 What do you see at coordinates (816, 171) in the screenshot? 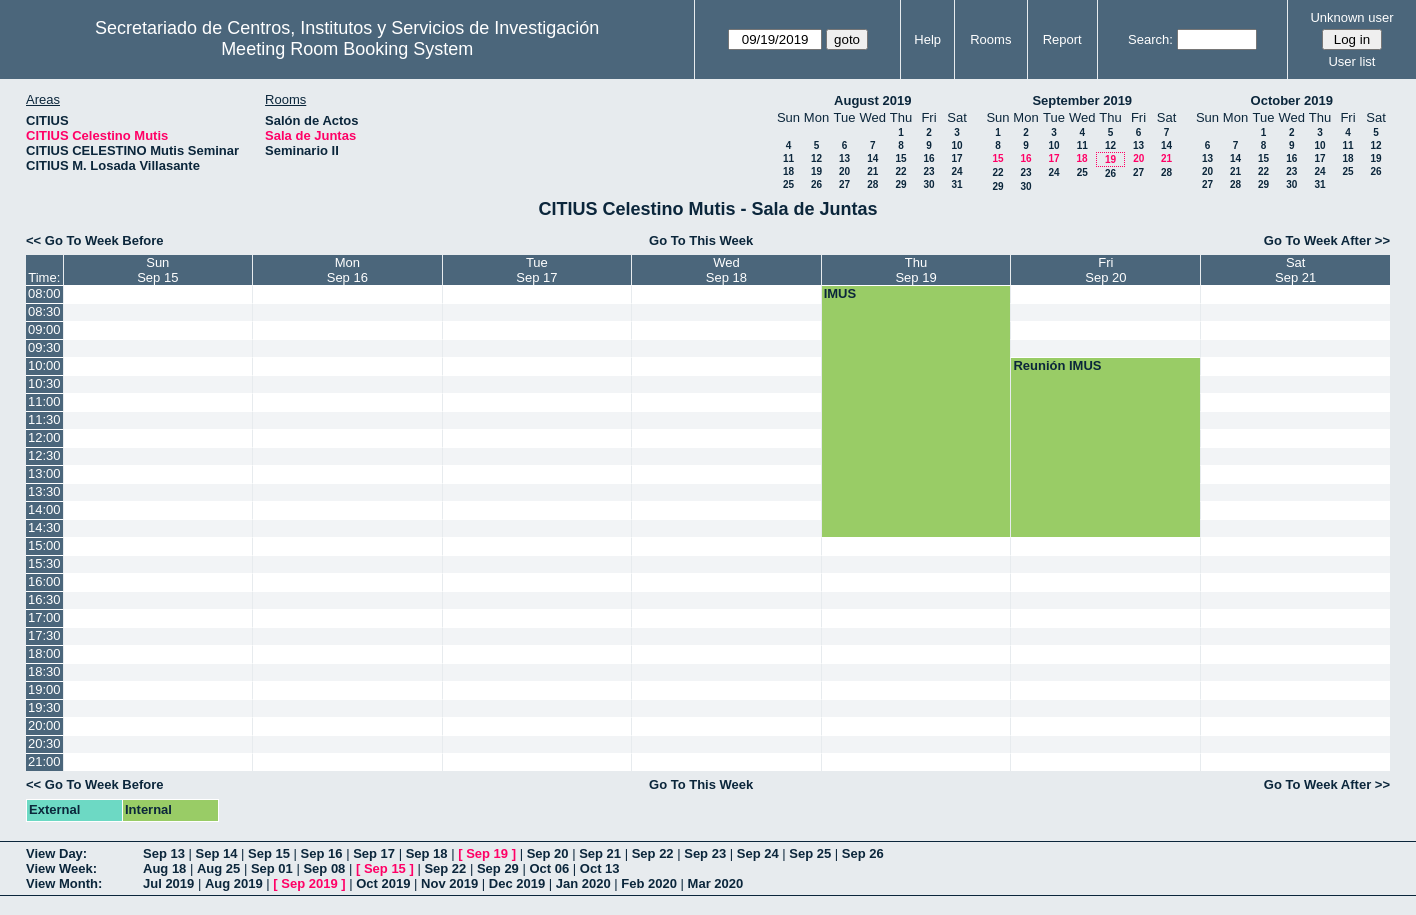
I see `19` at bounding box center [816, 171].